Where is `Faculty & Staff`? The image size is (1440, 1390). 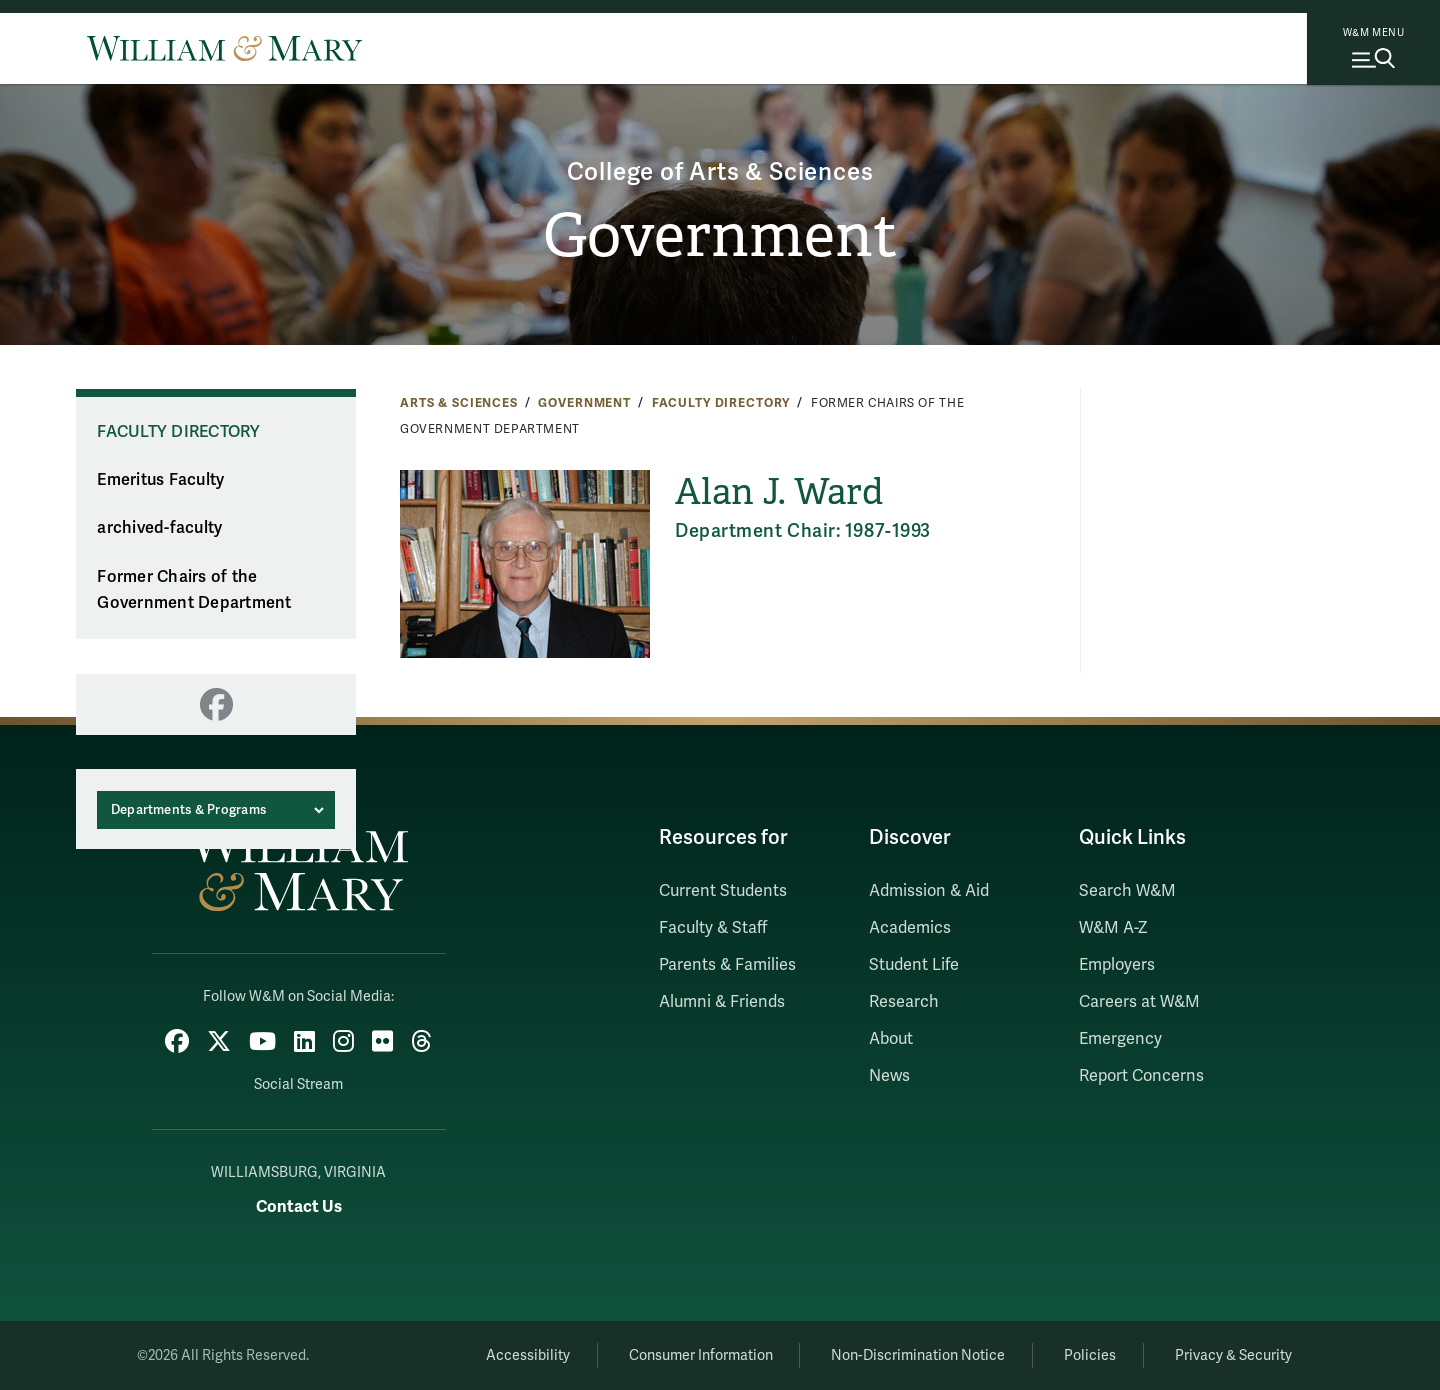 Faculty & Staff is located at coordinates (713, 928).